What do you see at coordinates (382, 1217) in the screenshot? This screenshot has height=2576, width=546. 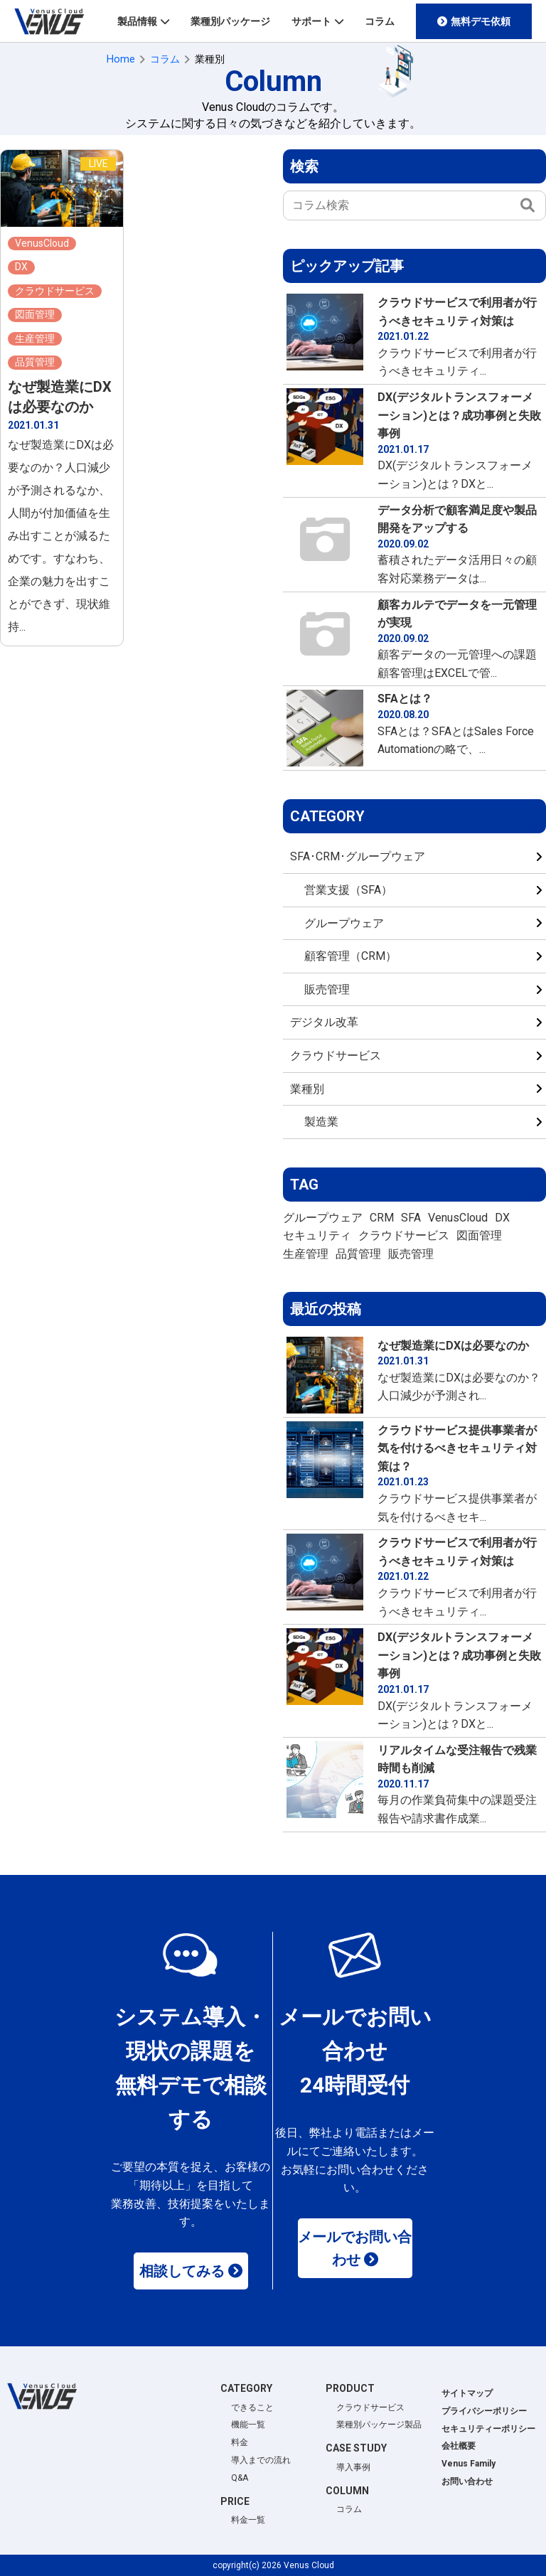 I see `CRM` at bounding box center [382, 1217].